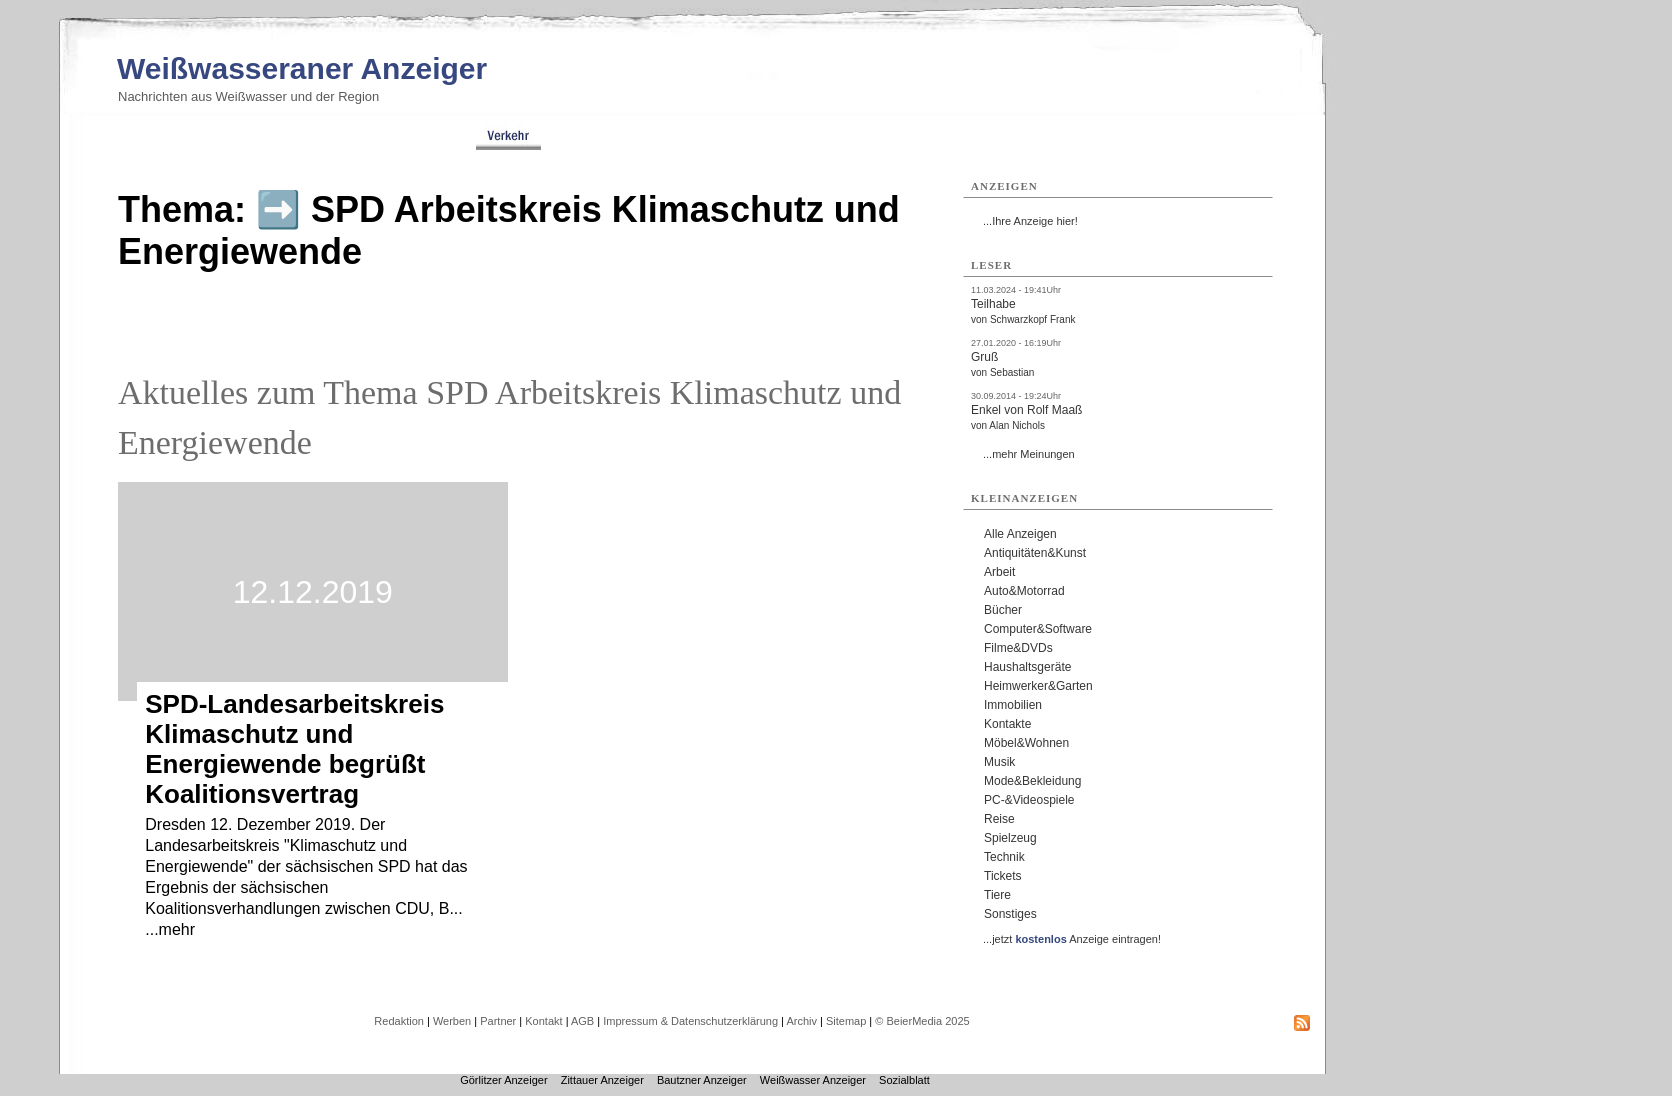 This screenshot has height=1096, width=1672. Describe the element at coordinates (1010, 838) in the screenshot. I see `Spielzeug` at that location.